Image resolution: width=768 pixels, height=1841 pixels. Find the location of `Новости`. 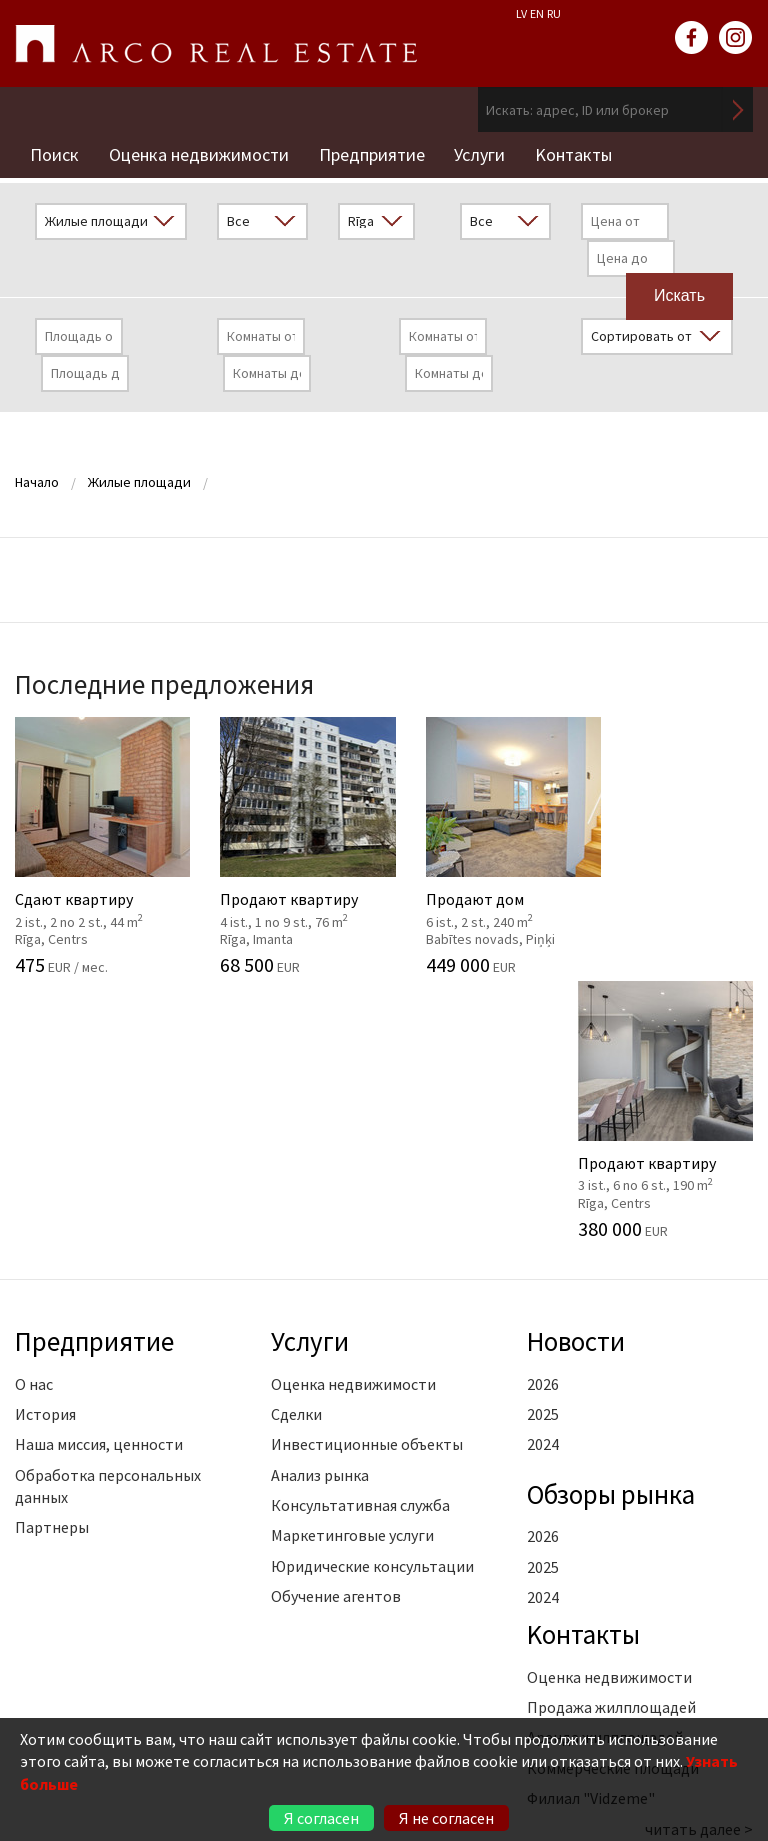

Новости is located at coordinates (577, 1077).